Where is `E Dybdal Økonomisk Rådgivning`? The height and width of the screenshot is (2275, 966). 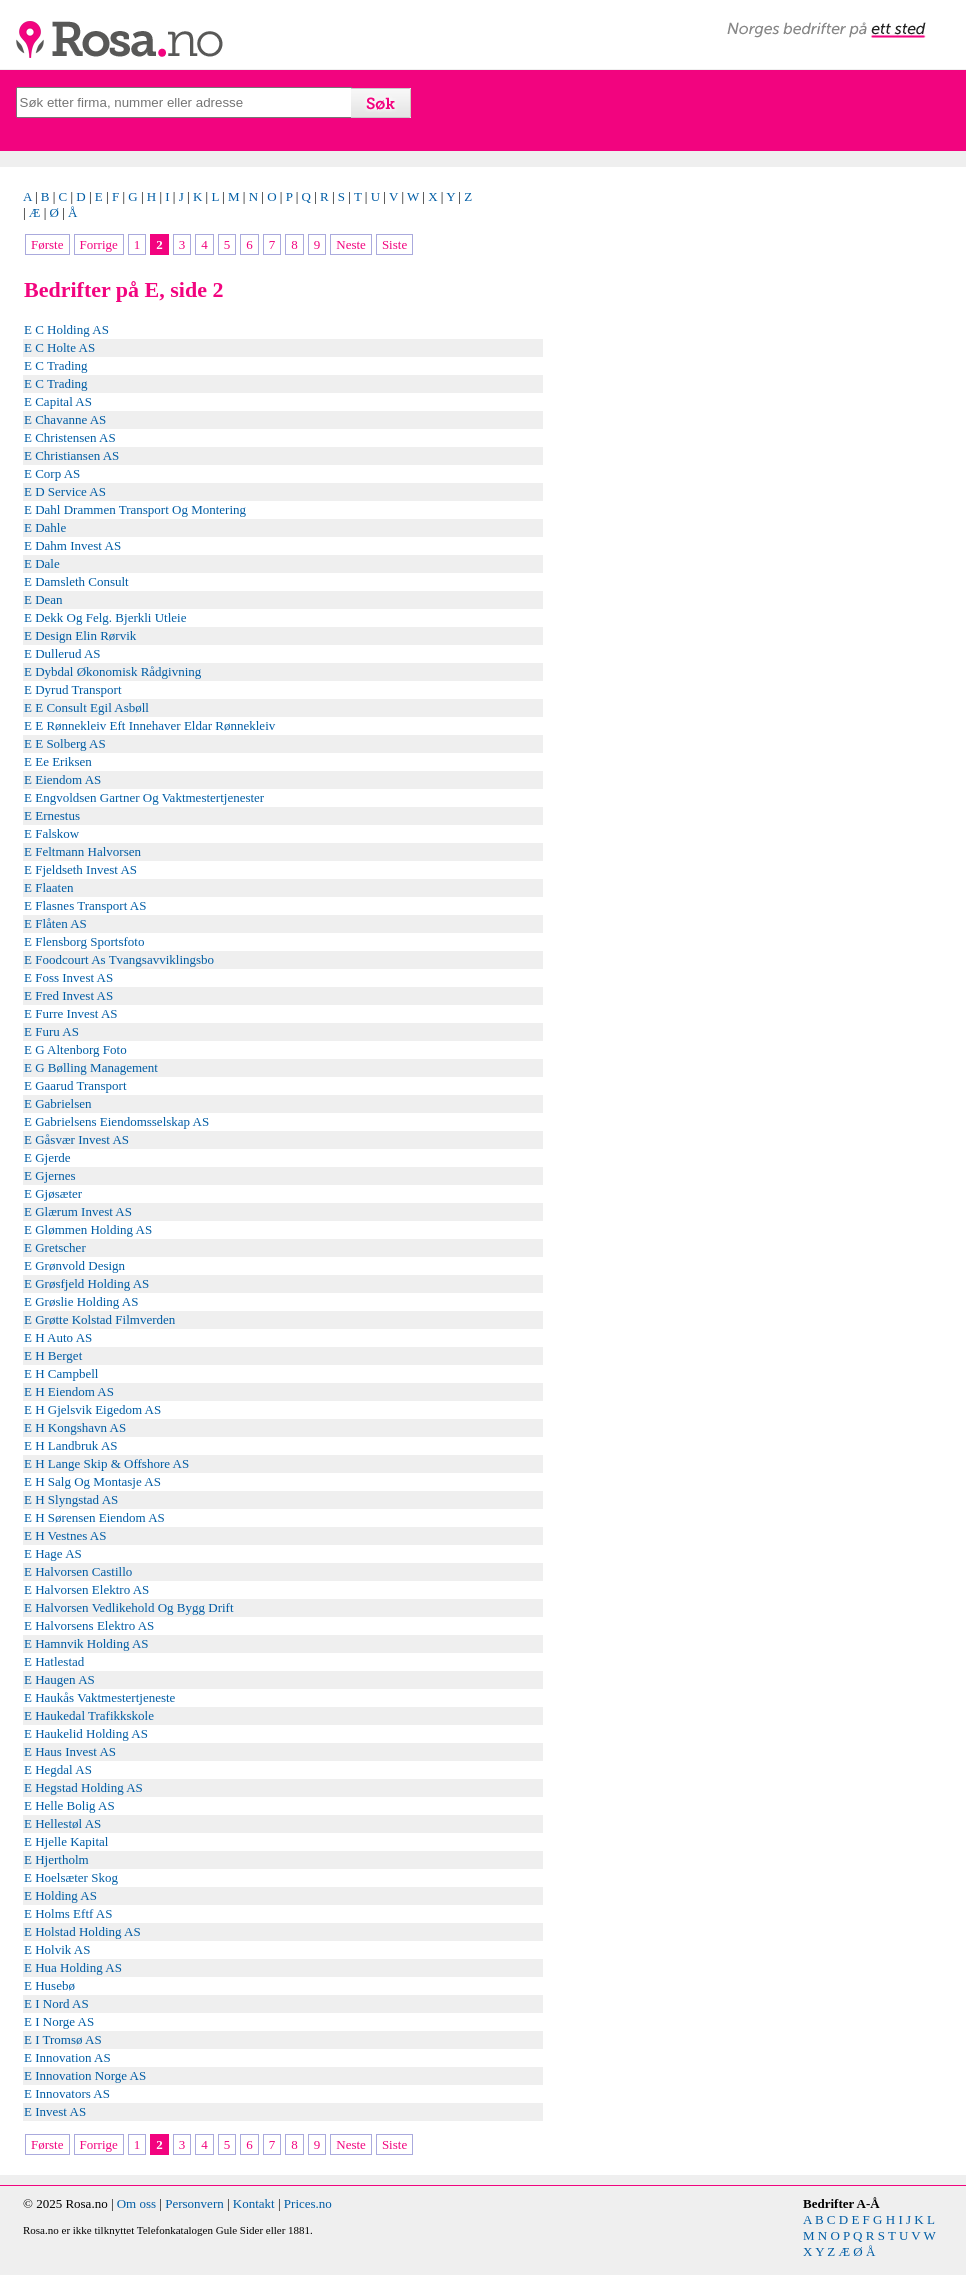
E Dybdal Økonomisk Rådgivning is located at coordinates (112, 671).